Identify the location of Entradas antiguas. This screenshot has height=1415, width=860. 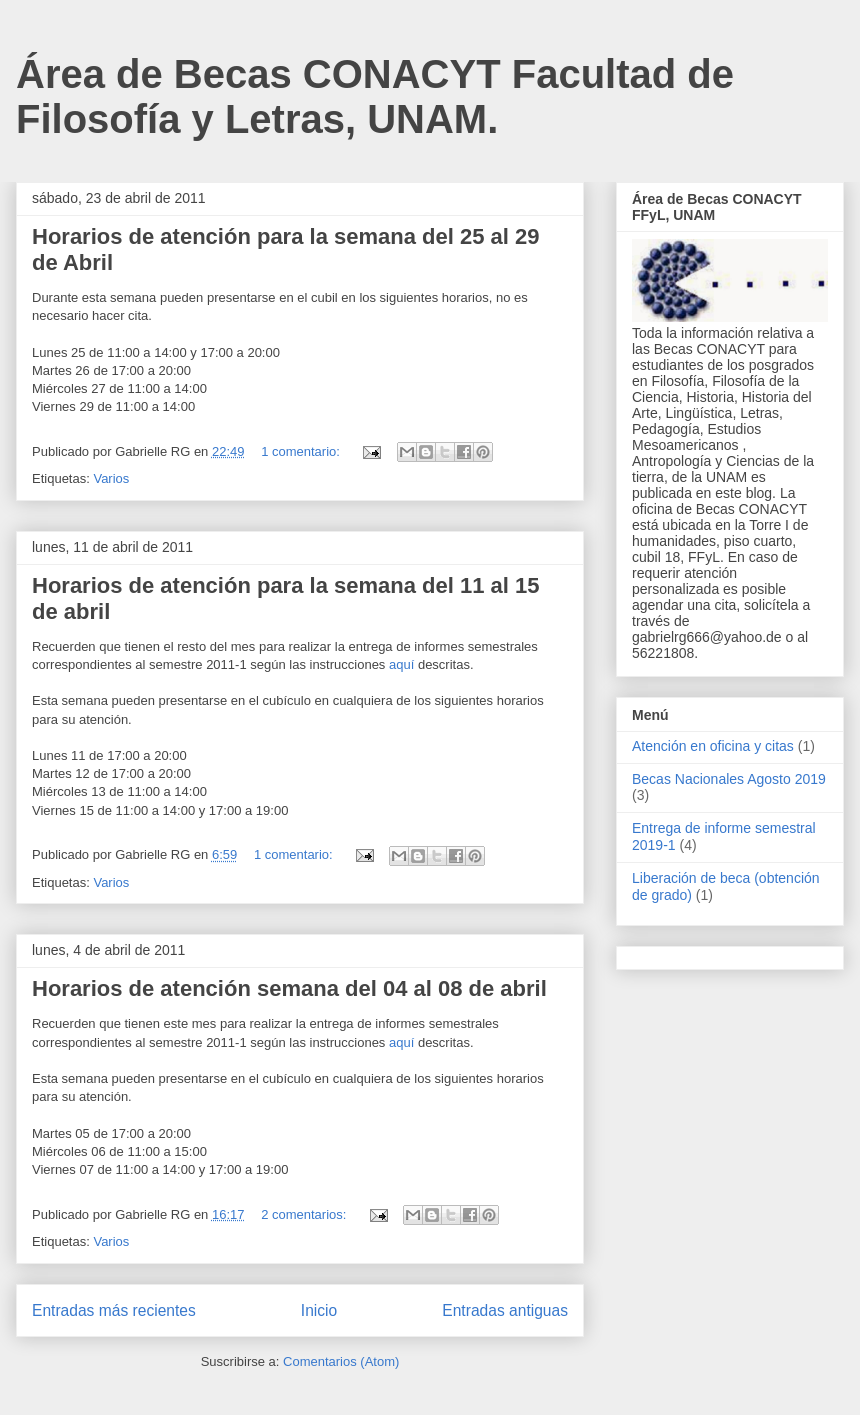
(505, 1310).